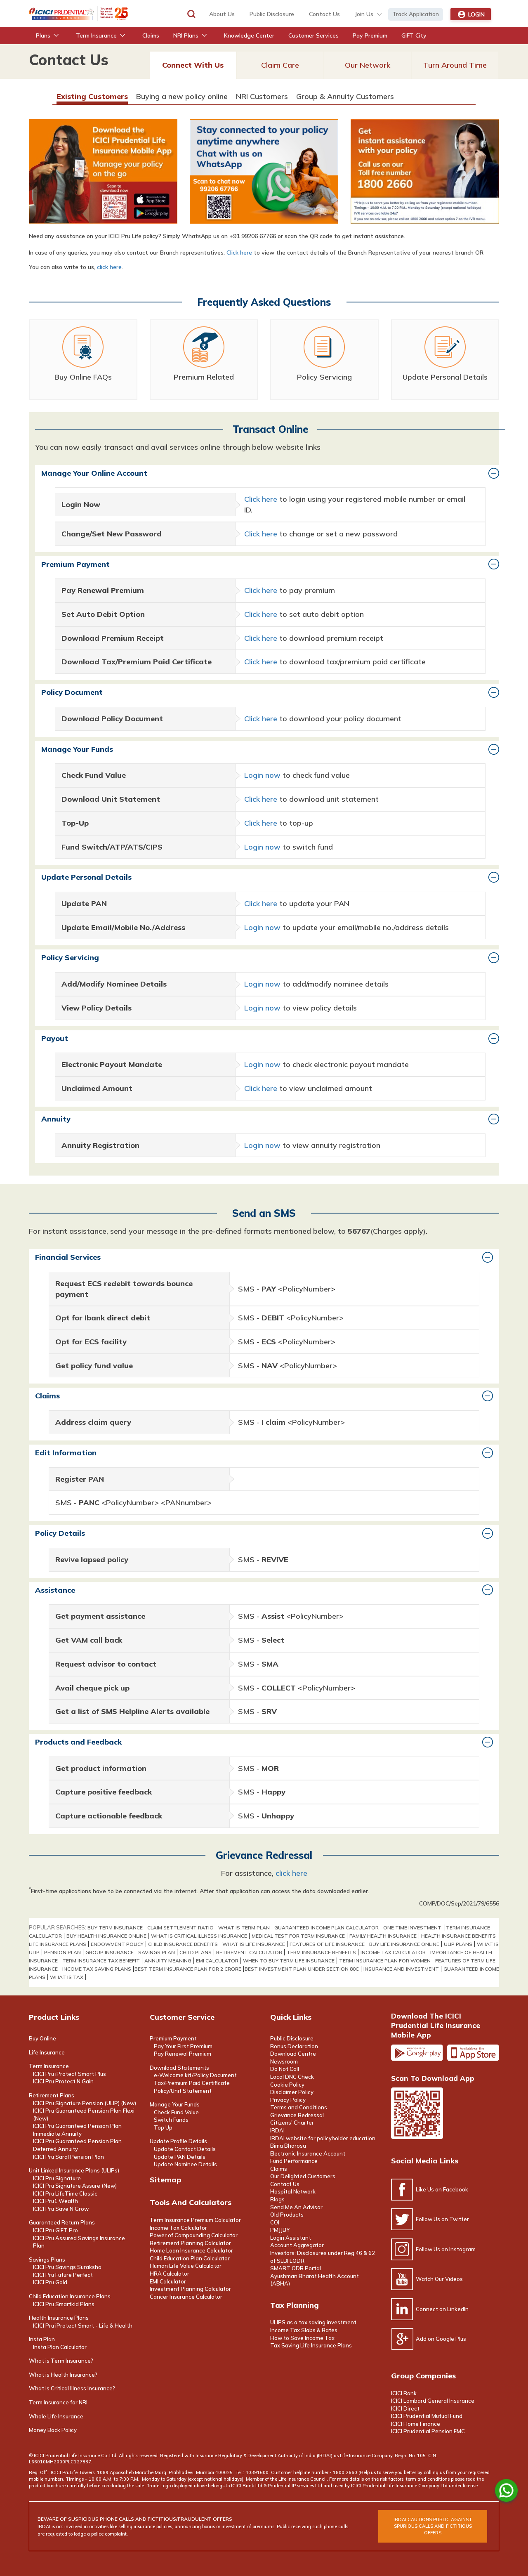 The image size is (528, 2576). I want to click on about us, so click(222, 14).